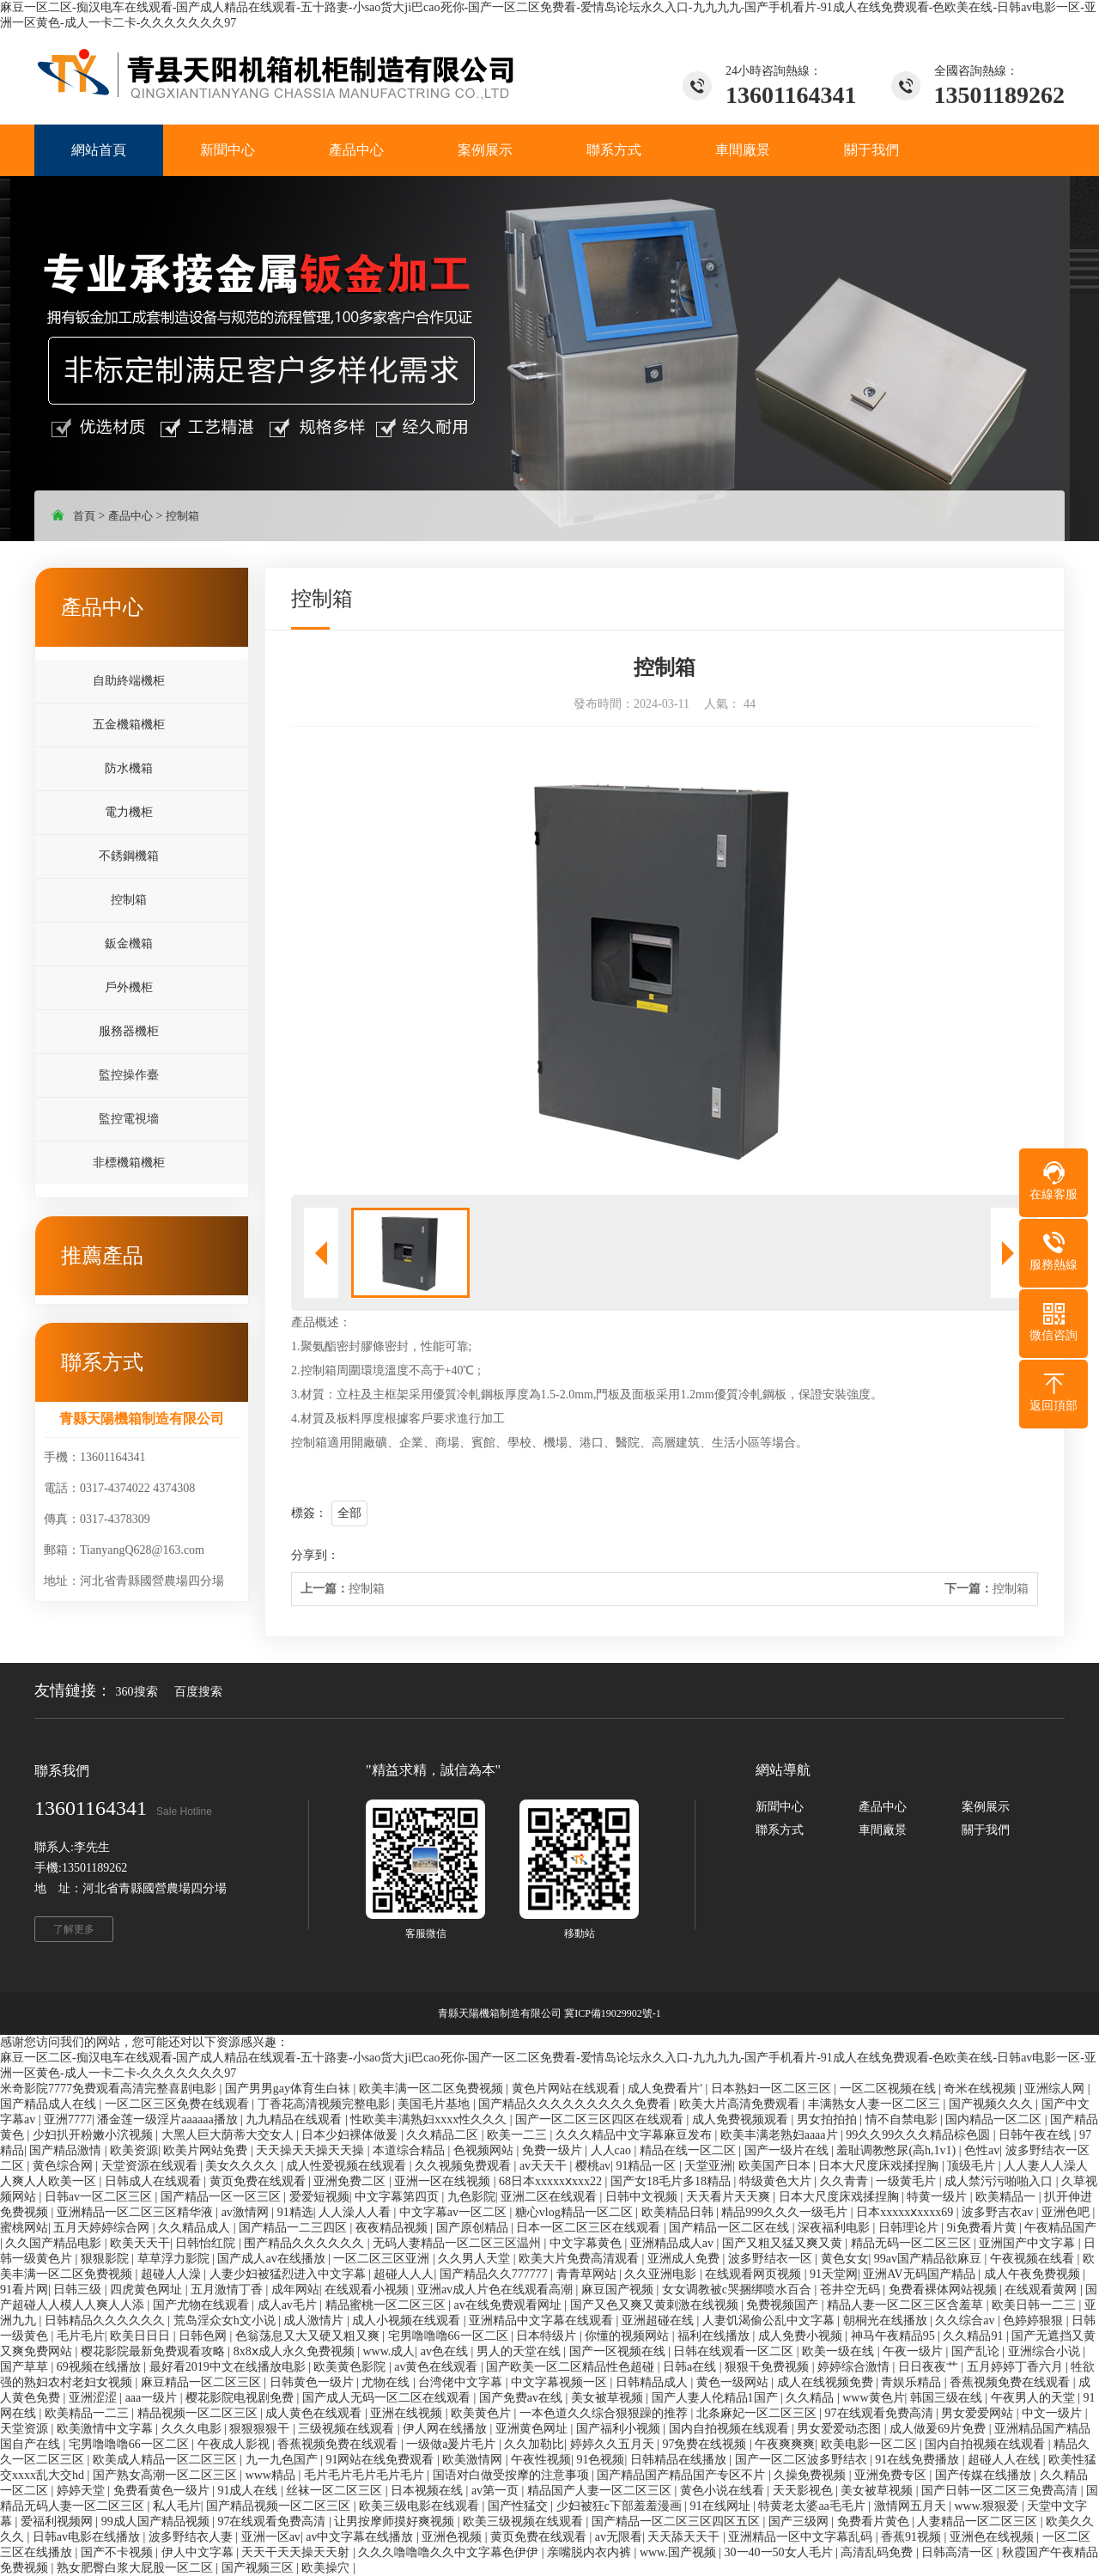 The width and height of the screenshot is (1099, 2576). What do you see at coordinates (157, 2521) in the screenshot?
I see `99成人国产精品视频` at bounding box center [157, 2521].